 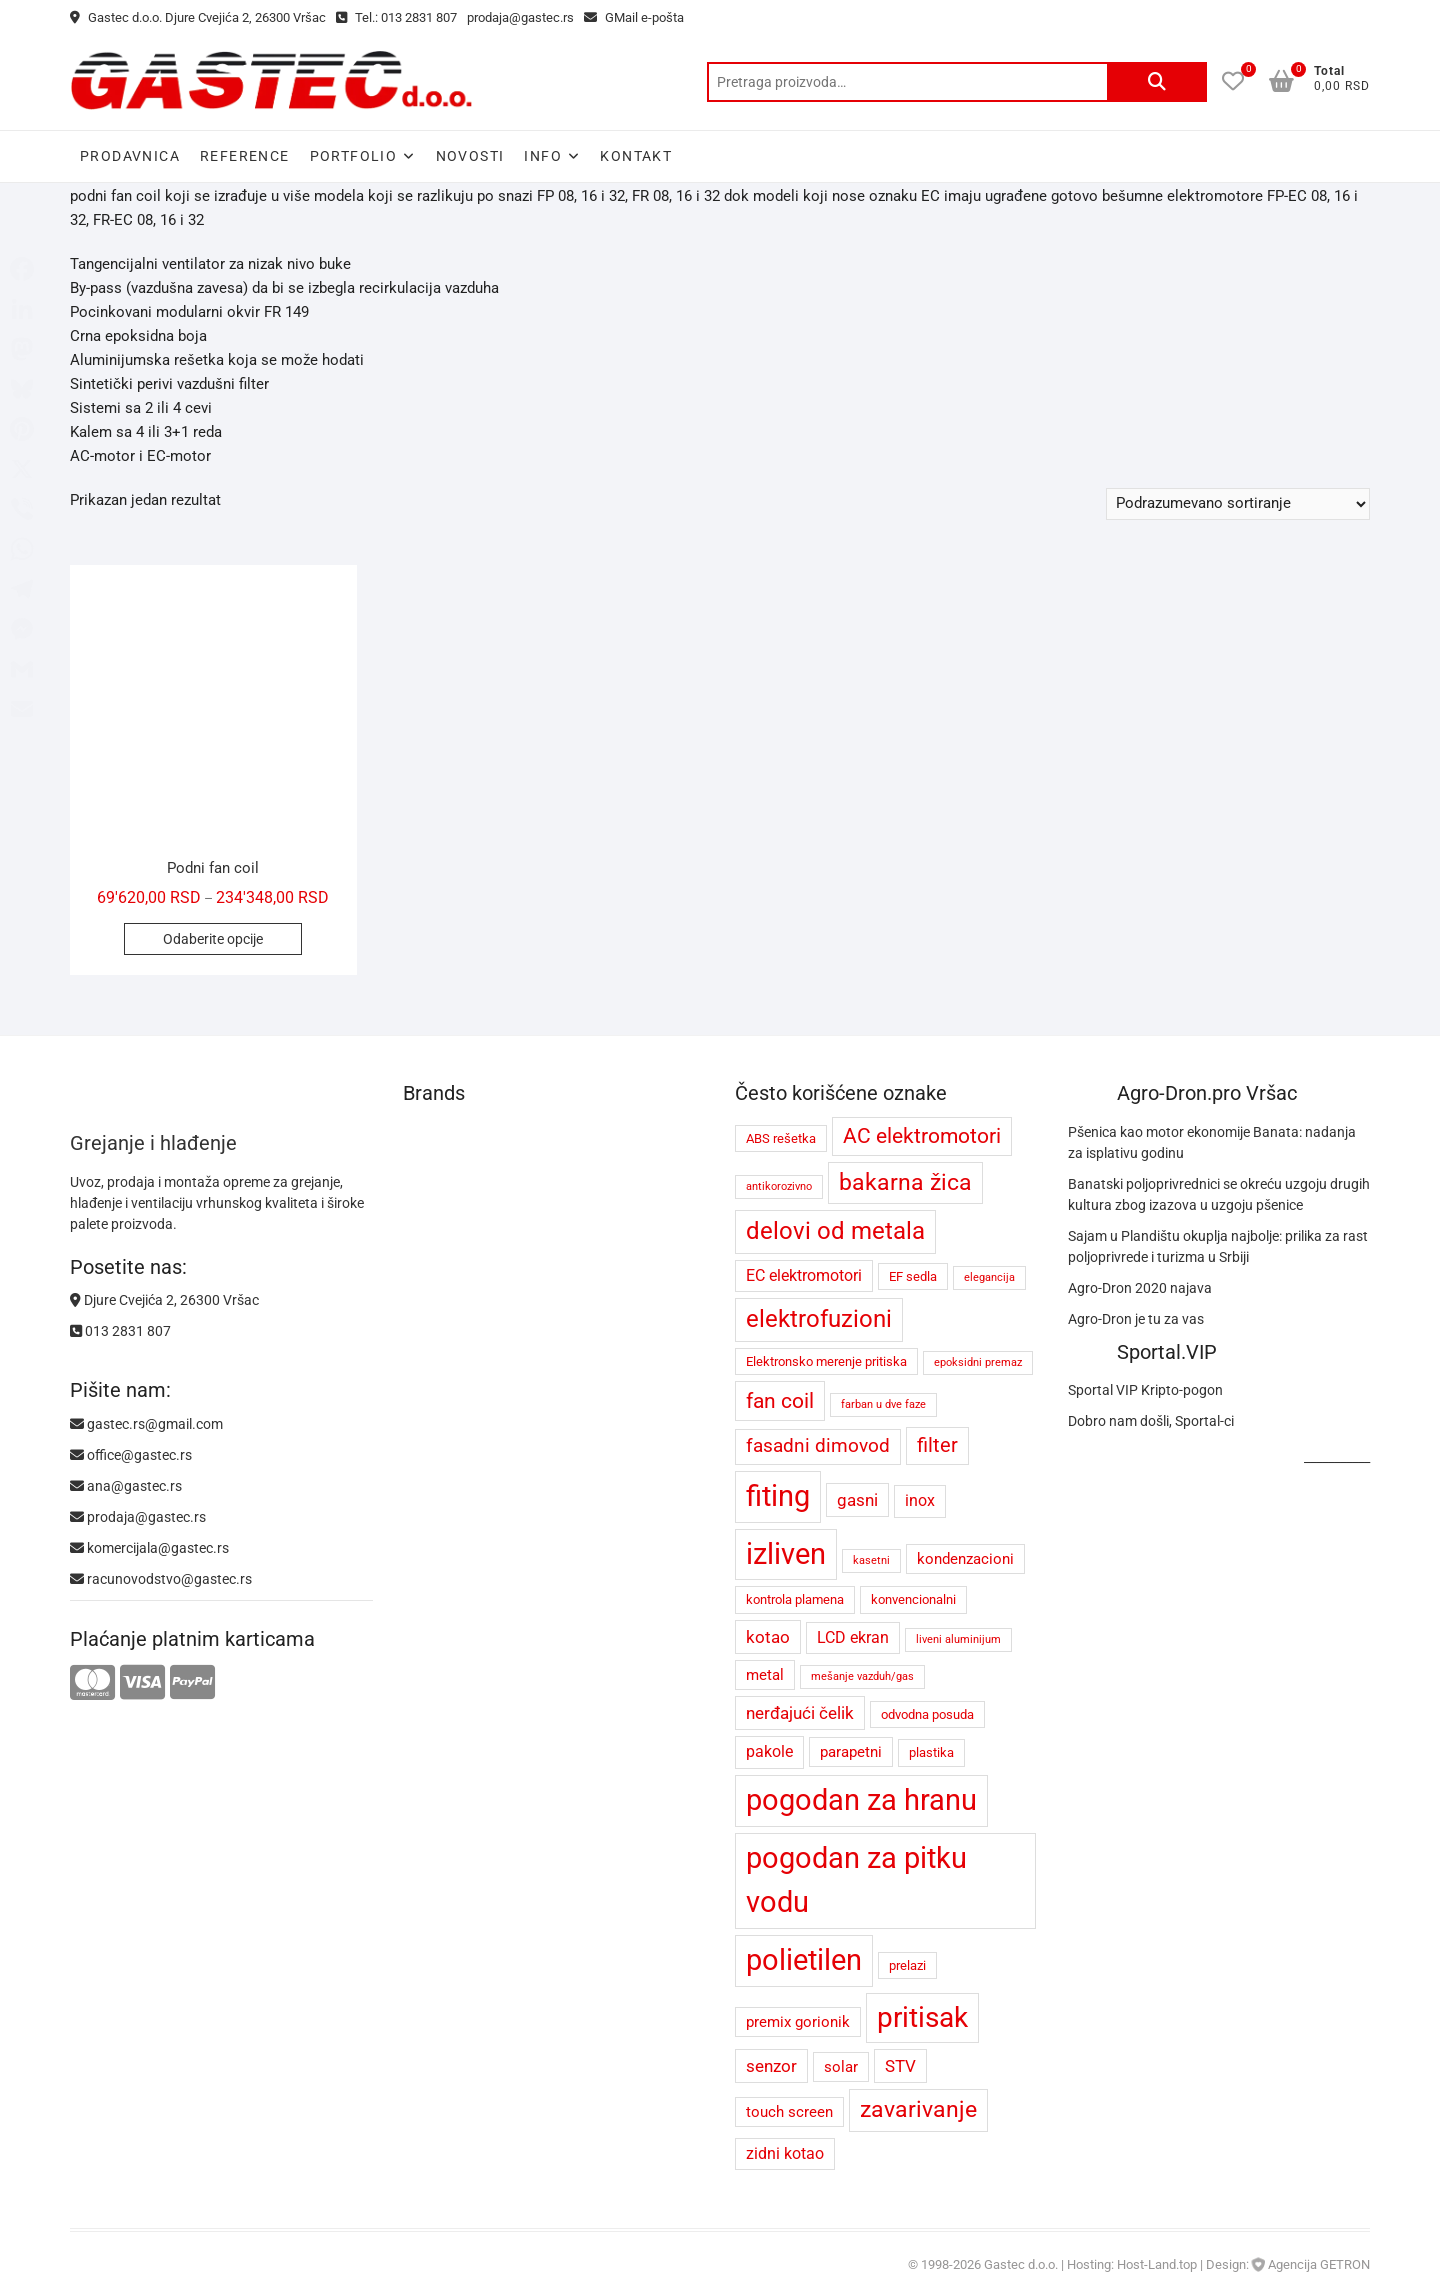 What do you see at coordinates (120, 1331) in the screenshot?
I see `013 2831 807` at bounding box center [120, 1331].